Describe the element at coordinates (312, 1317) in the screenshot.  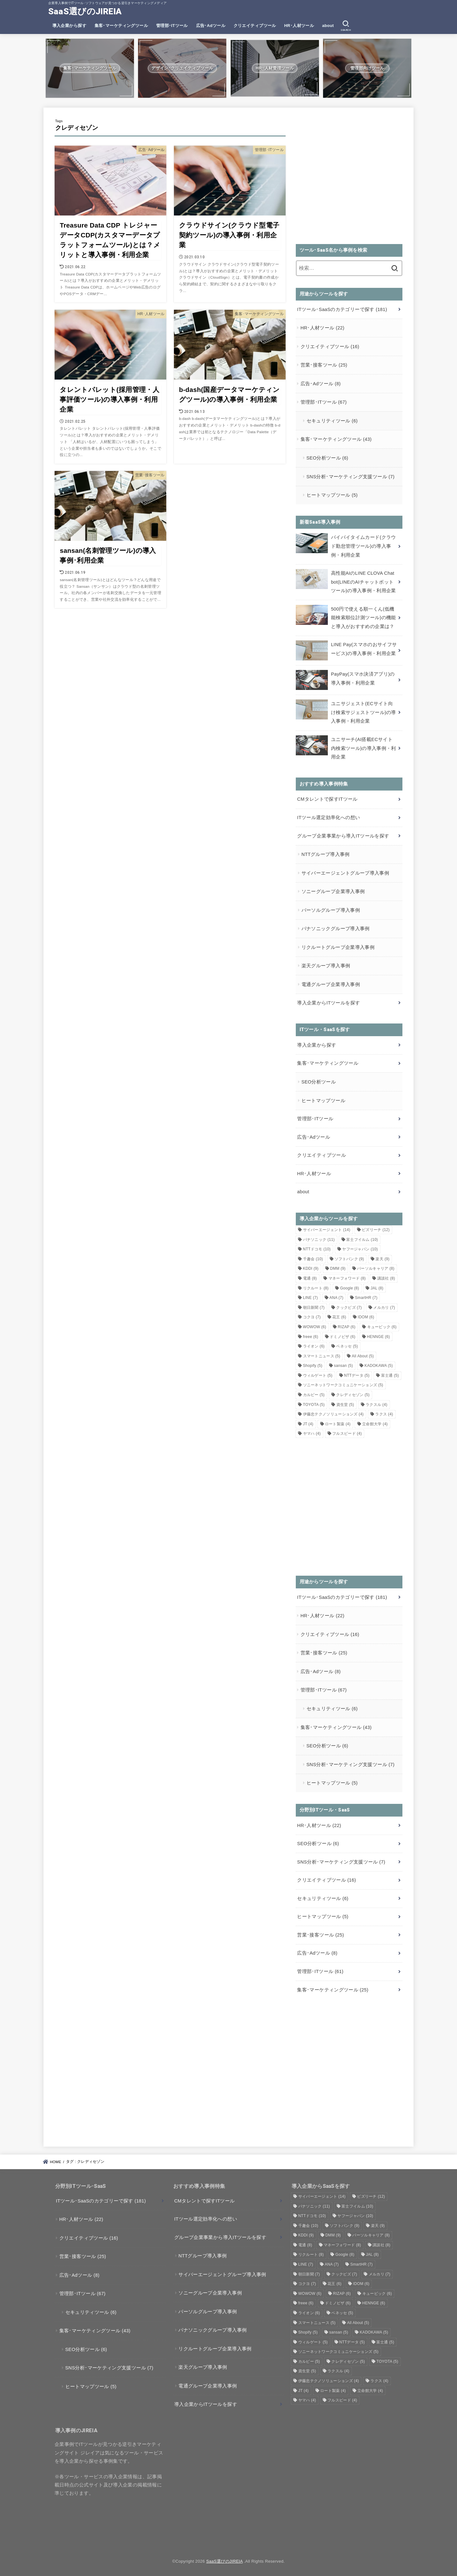
I see `コクヨ [コクヨ (7個の項目)]` at that location.